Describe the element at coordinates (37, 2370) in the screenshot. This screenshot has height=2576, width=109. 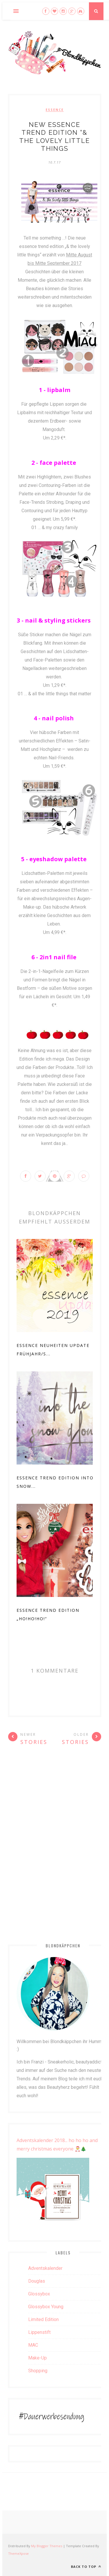
I see `Shopping` at that location.